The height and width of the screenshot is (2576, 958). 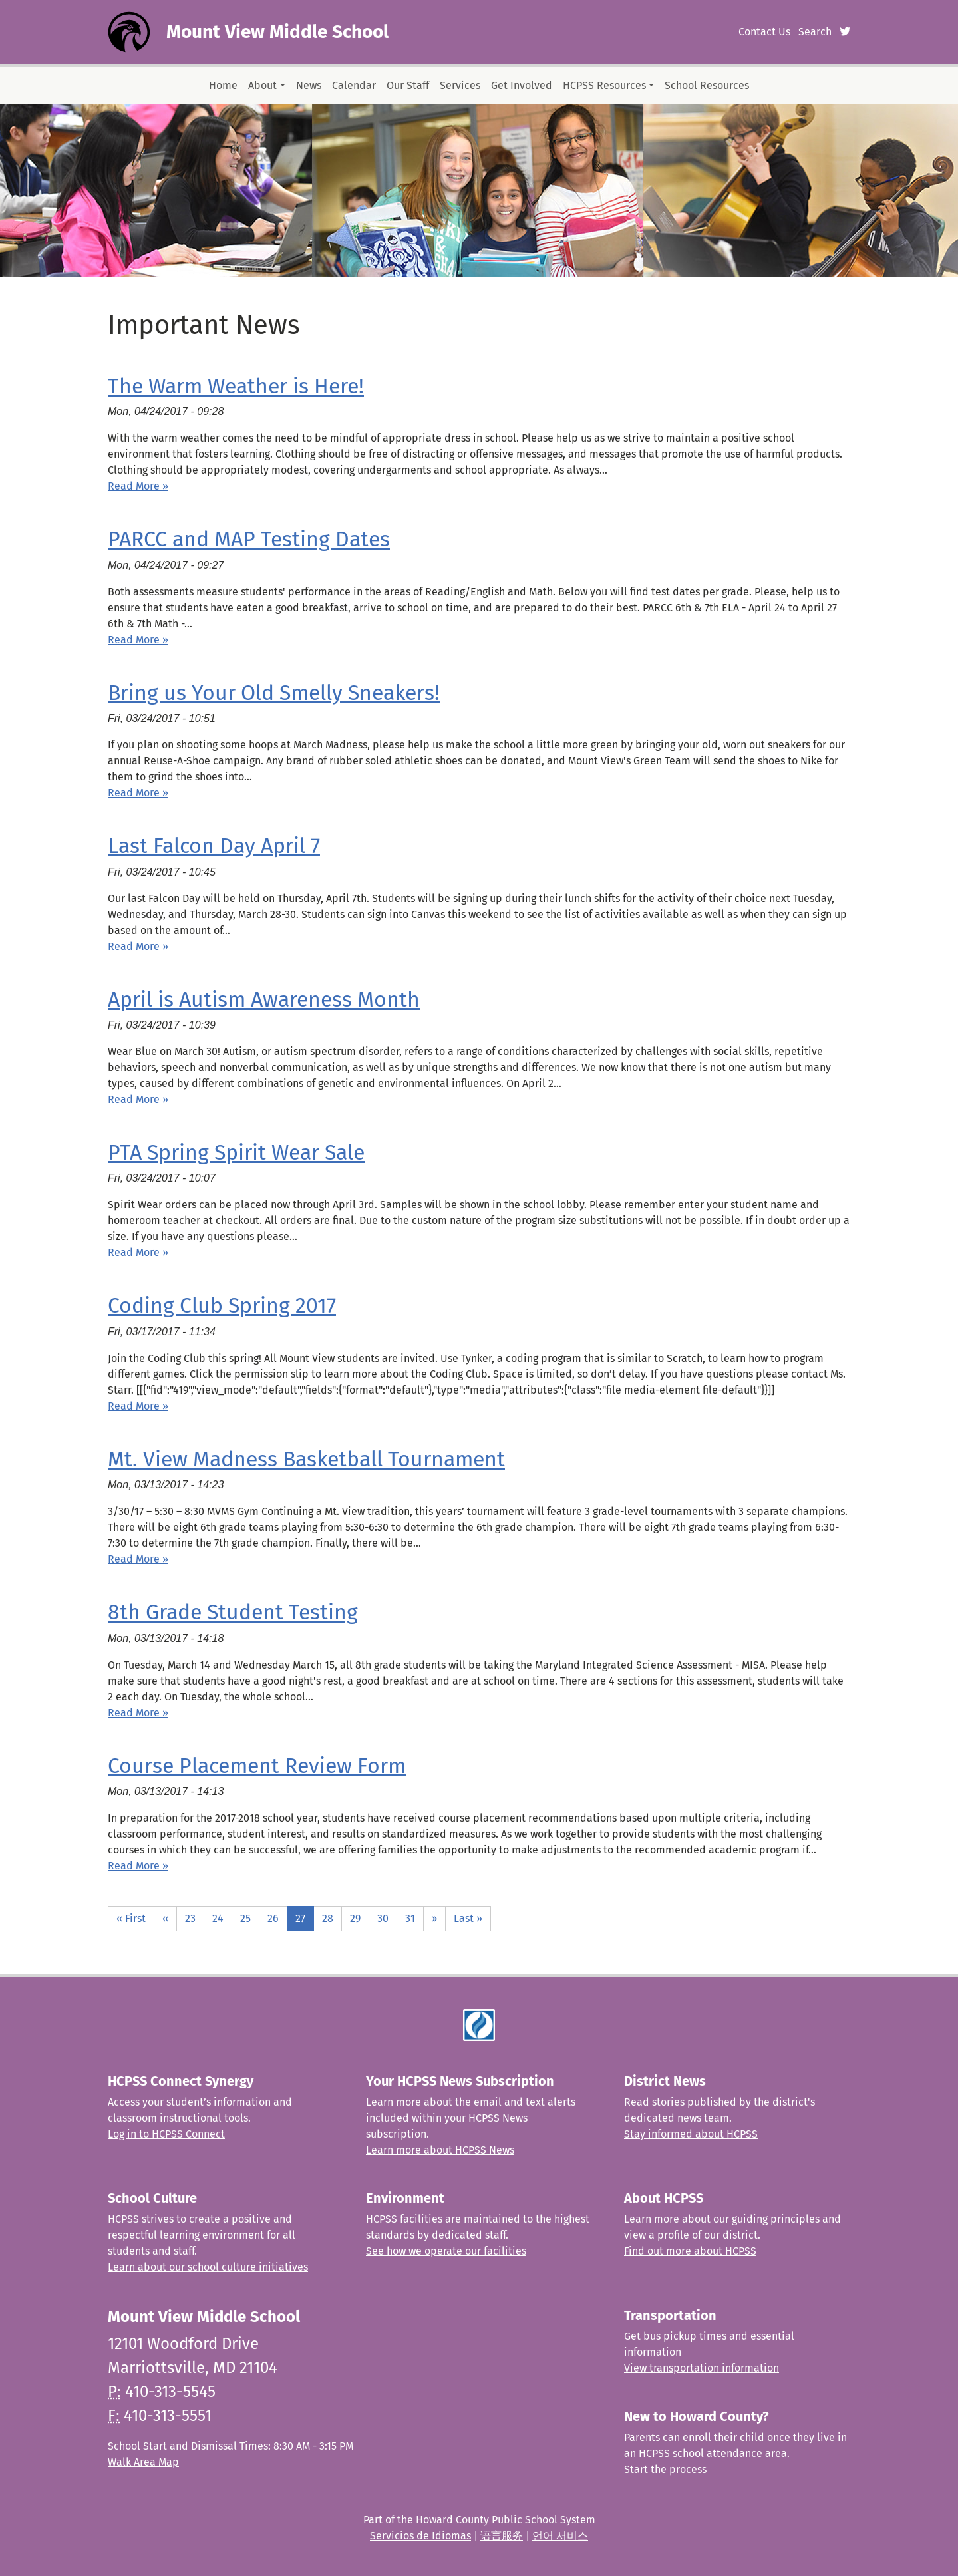 What do you see at coordinates (138, 946) in the screenshot?
I see `Read More » [Read more about Last Falcon Day April 7]` at bounding box center [138, 946].